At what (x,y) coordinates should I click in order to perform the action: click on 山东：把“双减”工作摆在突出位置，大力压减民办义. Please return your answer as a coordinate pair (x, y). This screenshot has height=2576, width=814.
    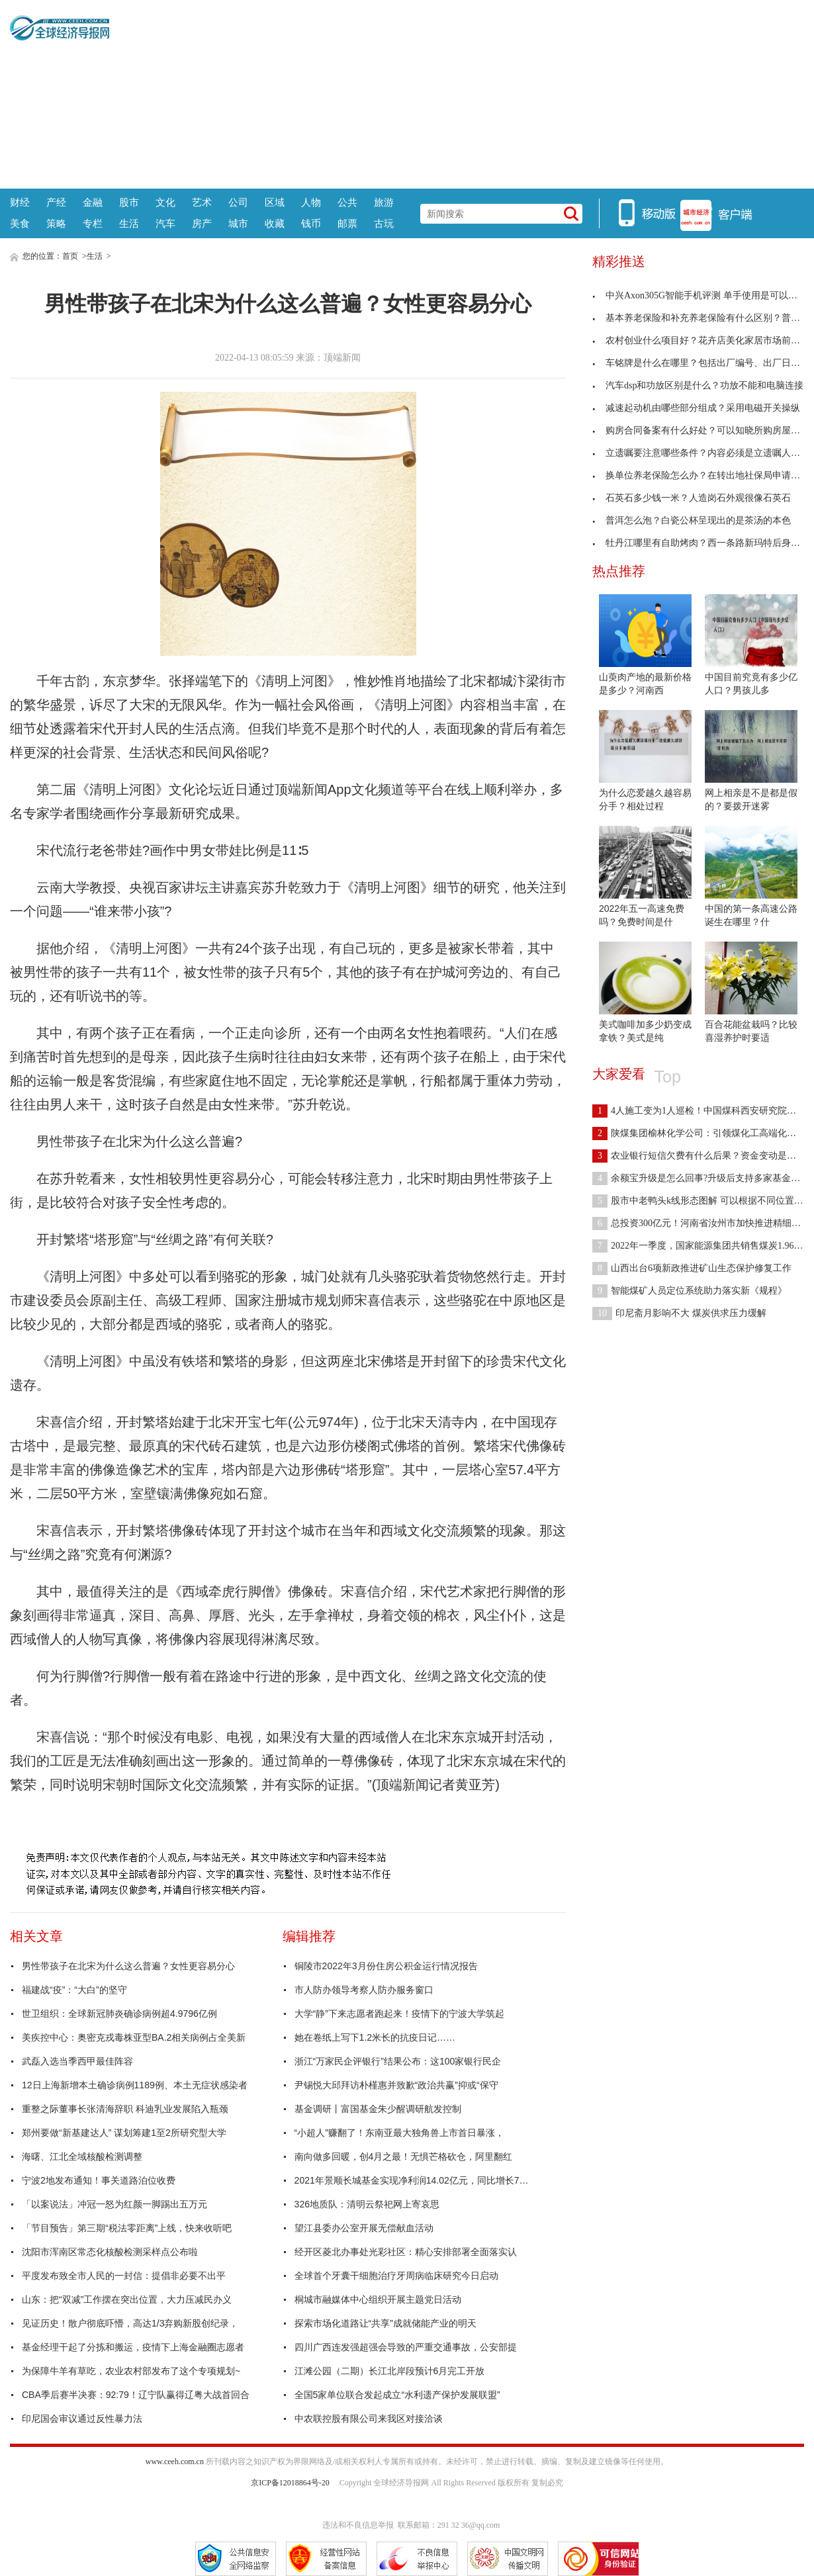
    Looking at the image, I should click on (127, 2299).